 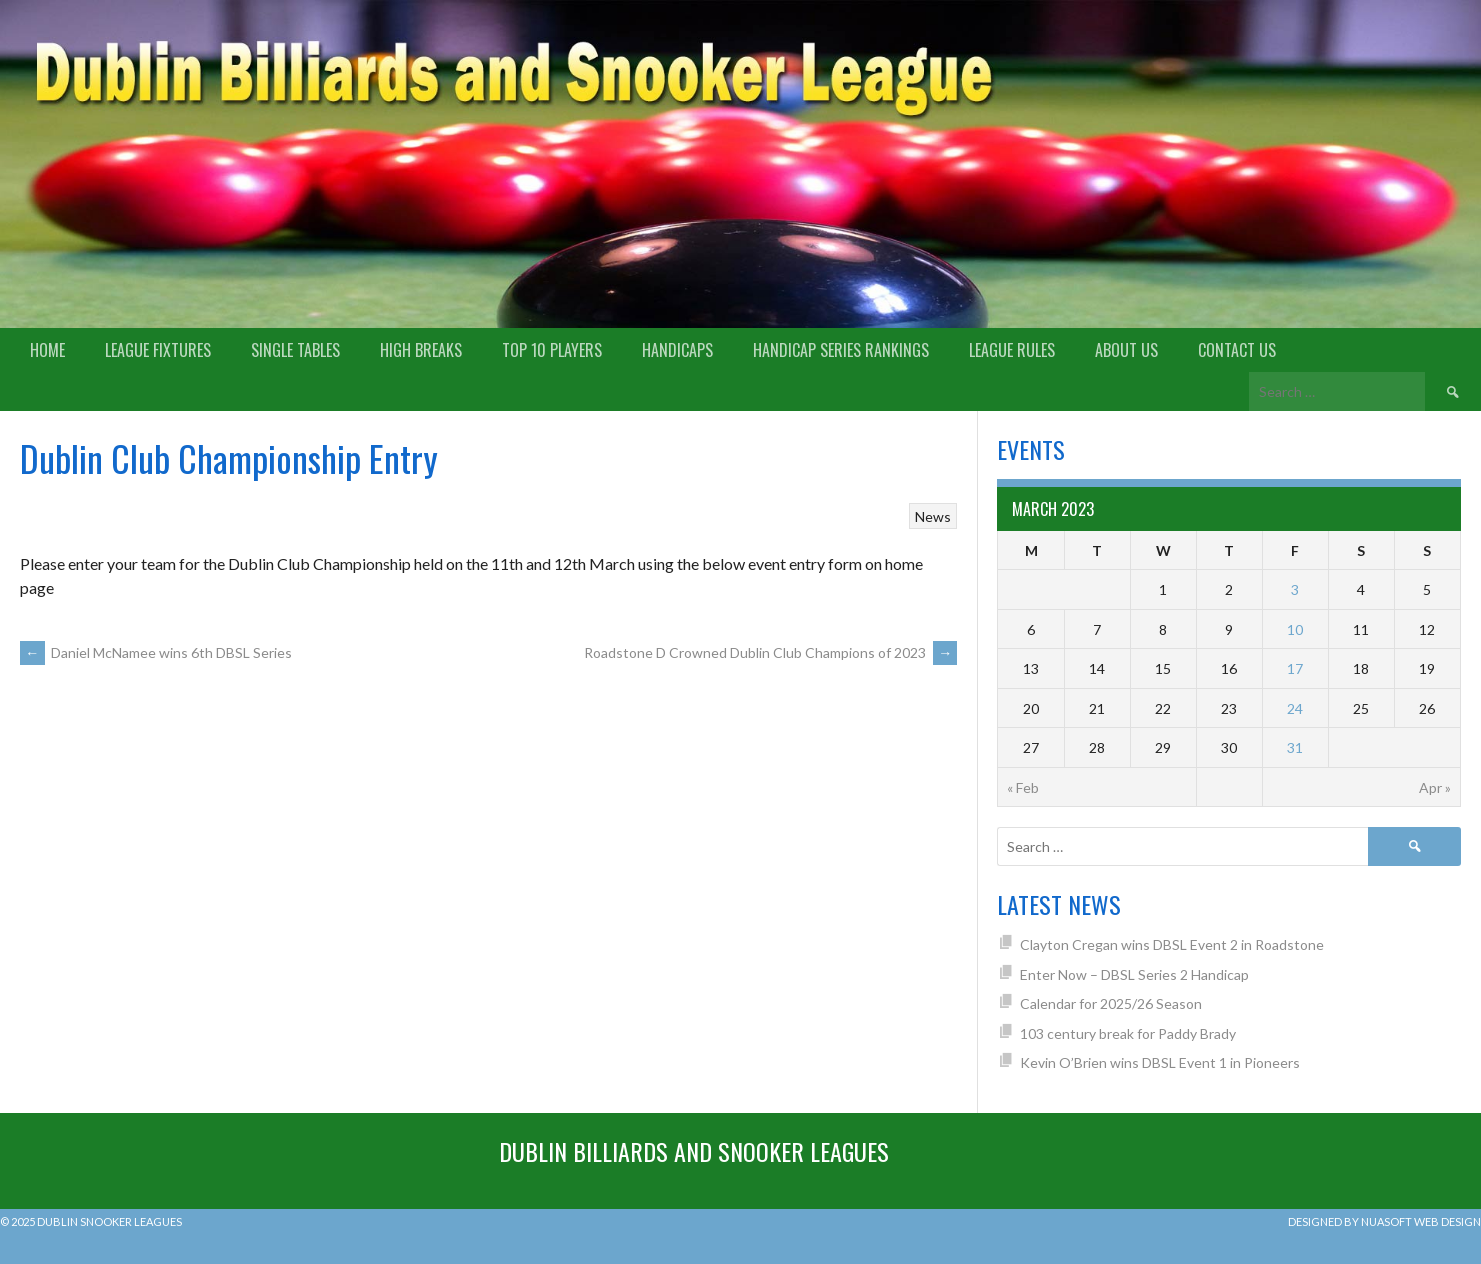 What do you see at coordinates (1295, 708) in the screenshot?
I see `24` at bounding box center [1295, 708].